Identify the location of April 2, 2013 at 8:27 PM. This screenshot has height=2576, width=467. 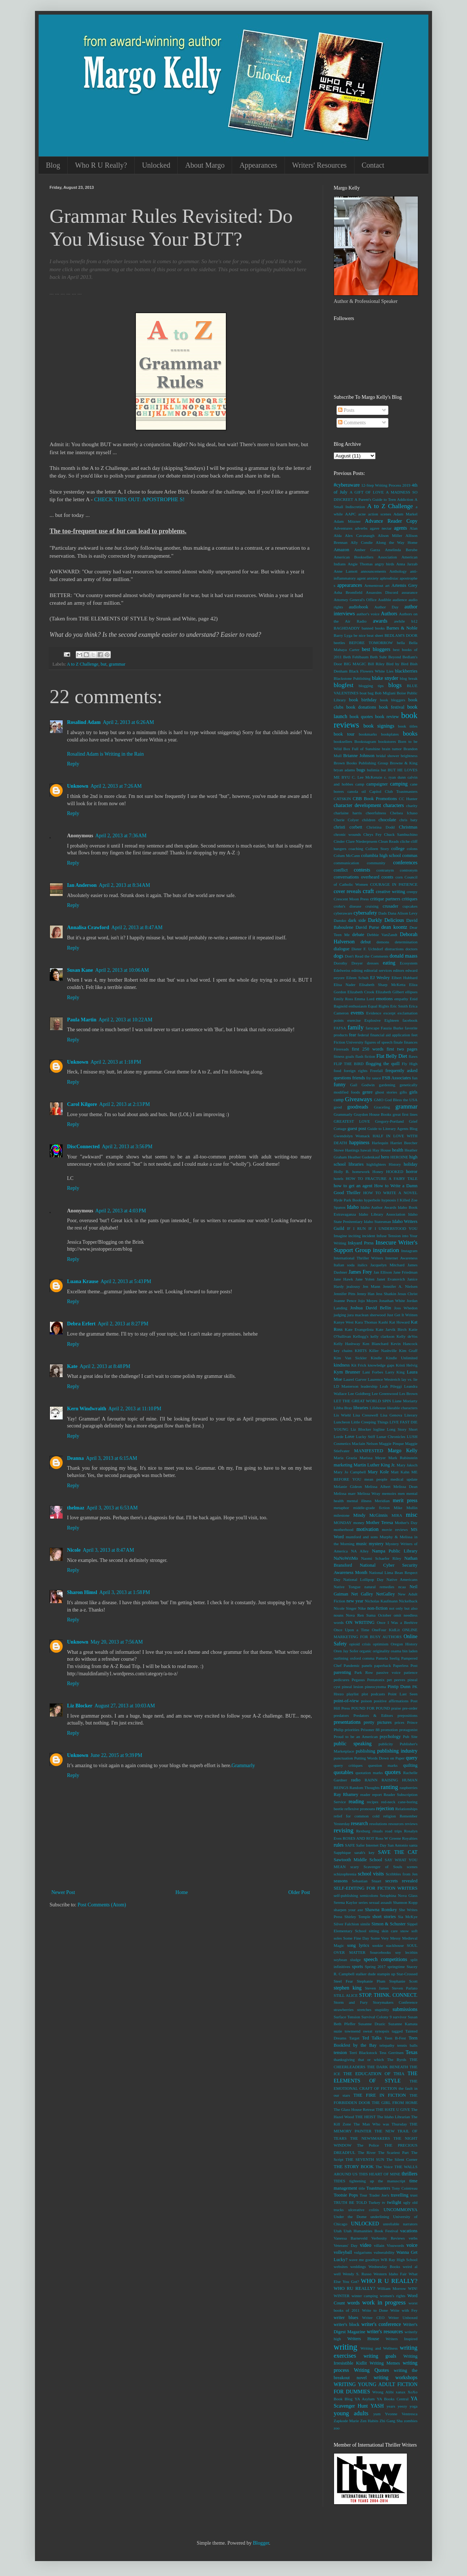
(123, 1323).